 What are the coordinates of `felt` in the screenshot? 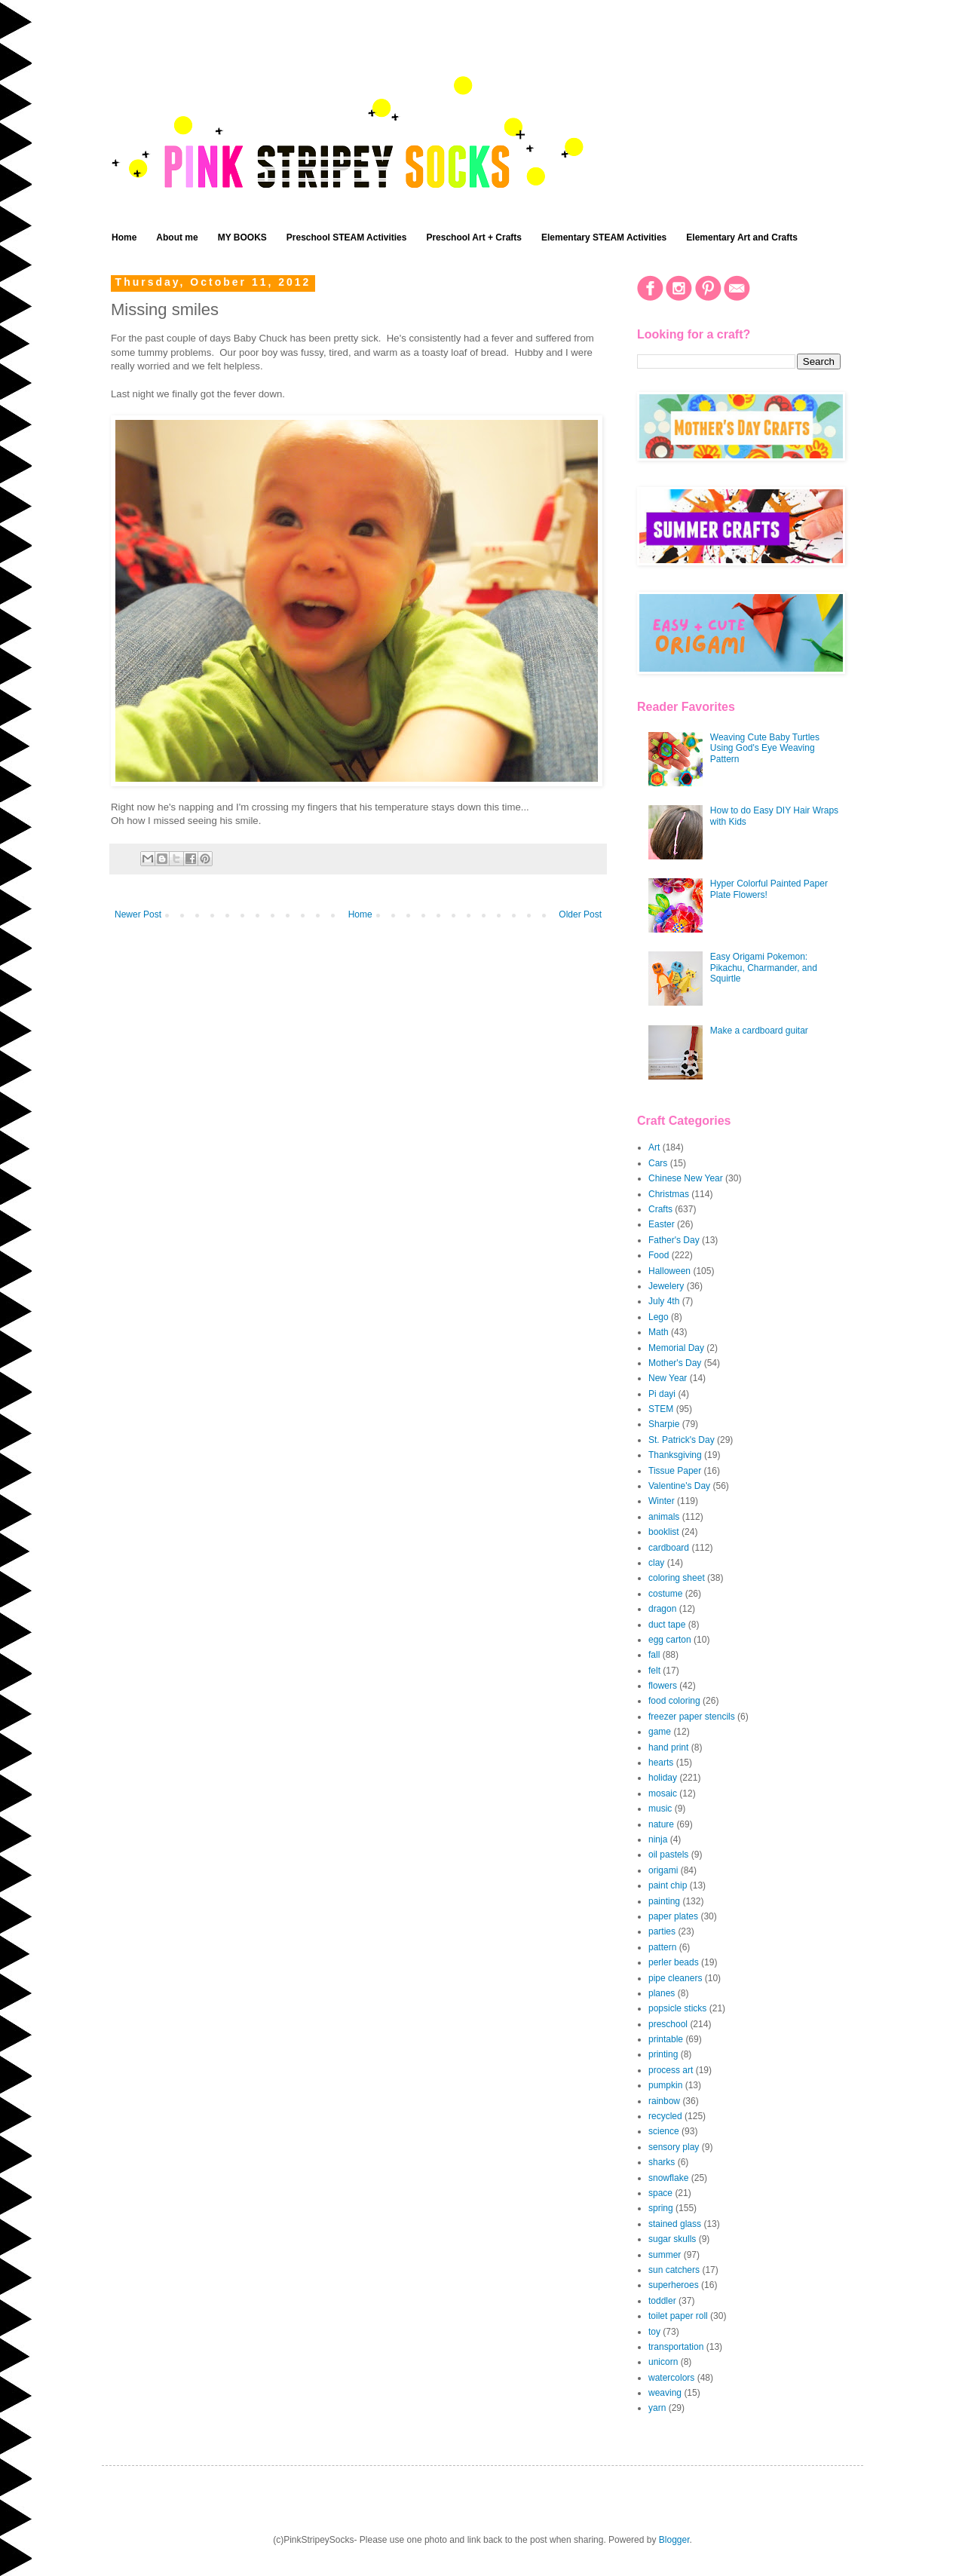 It's located at (654, 1670).